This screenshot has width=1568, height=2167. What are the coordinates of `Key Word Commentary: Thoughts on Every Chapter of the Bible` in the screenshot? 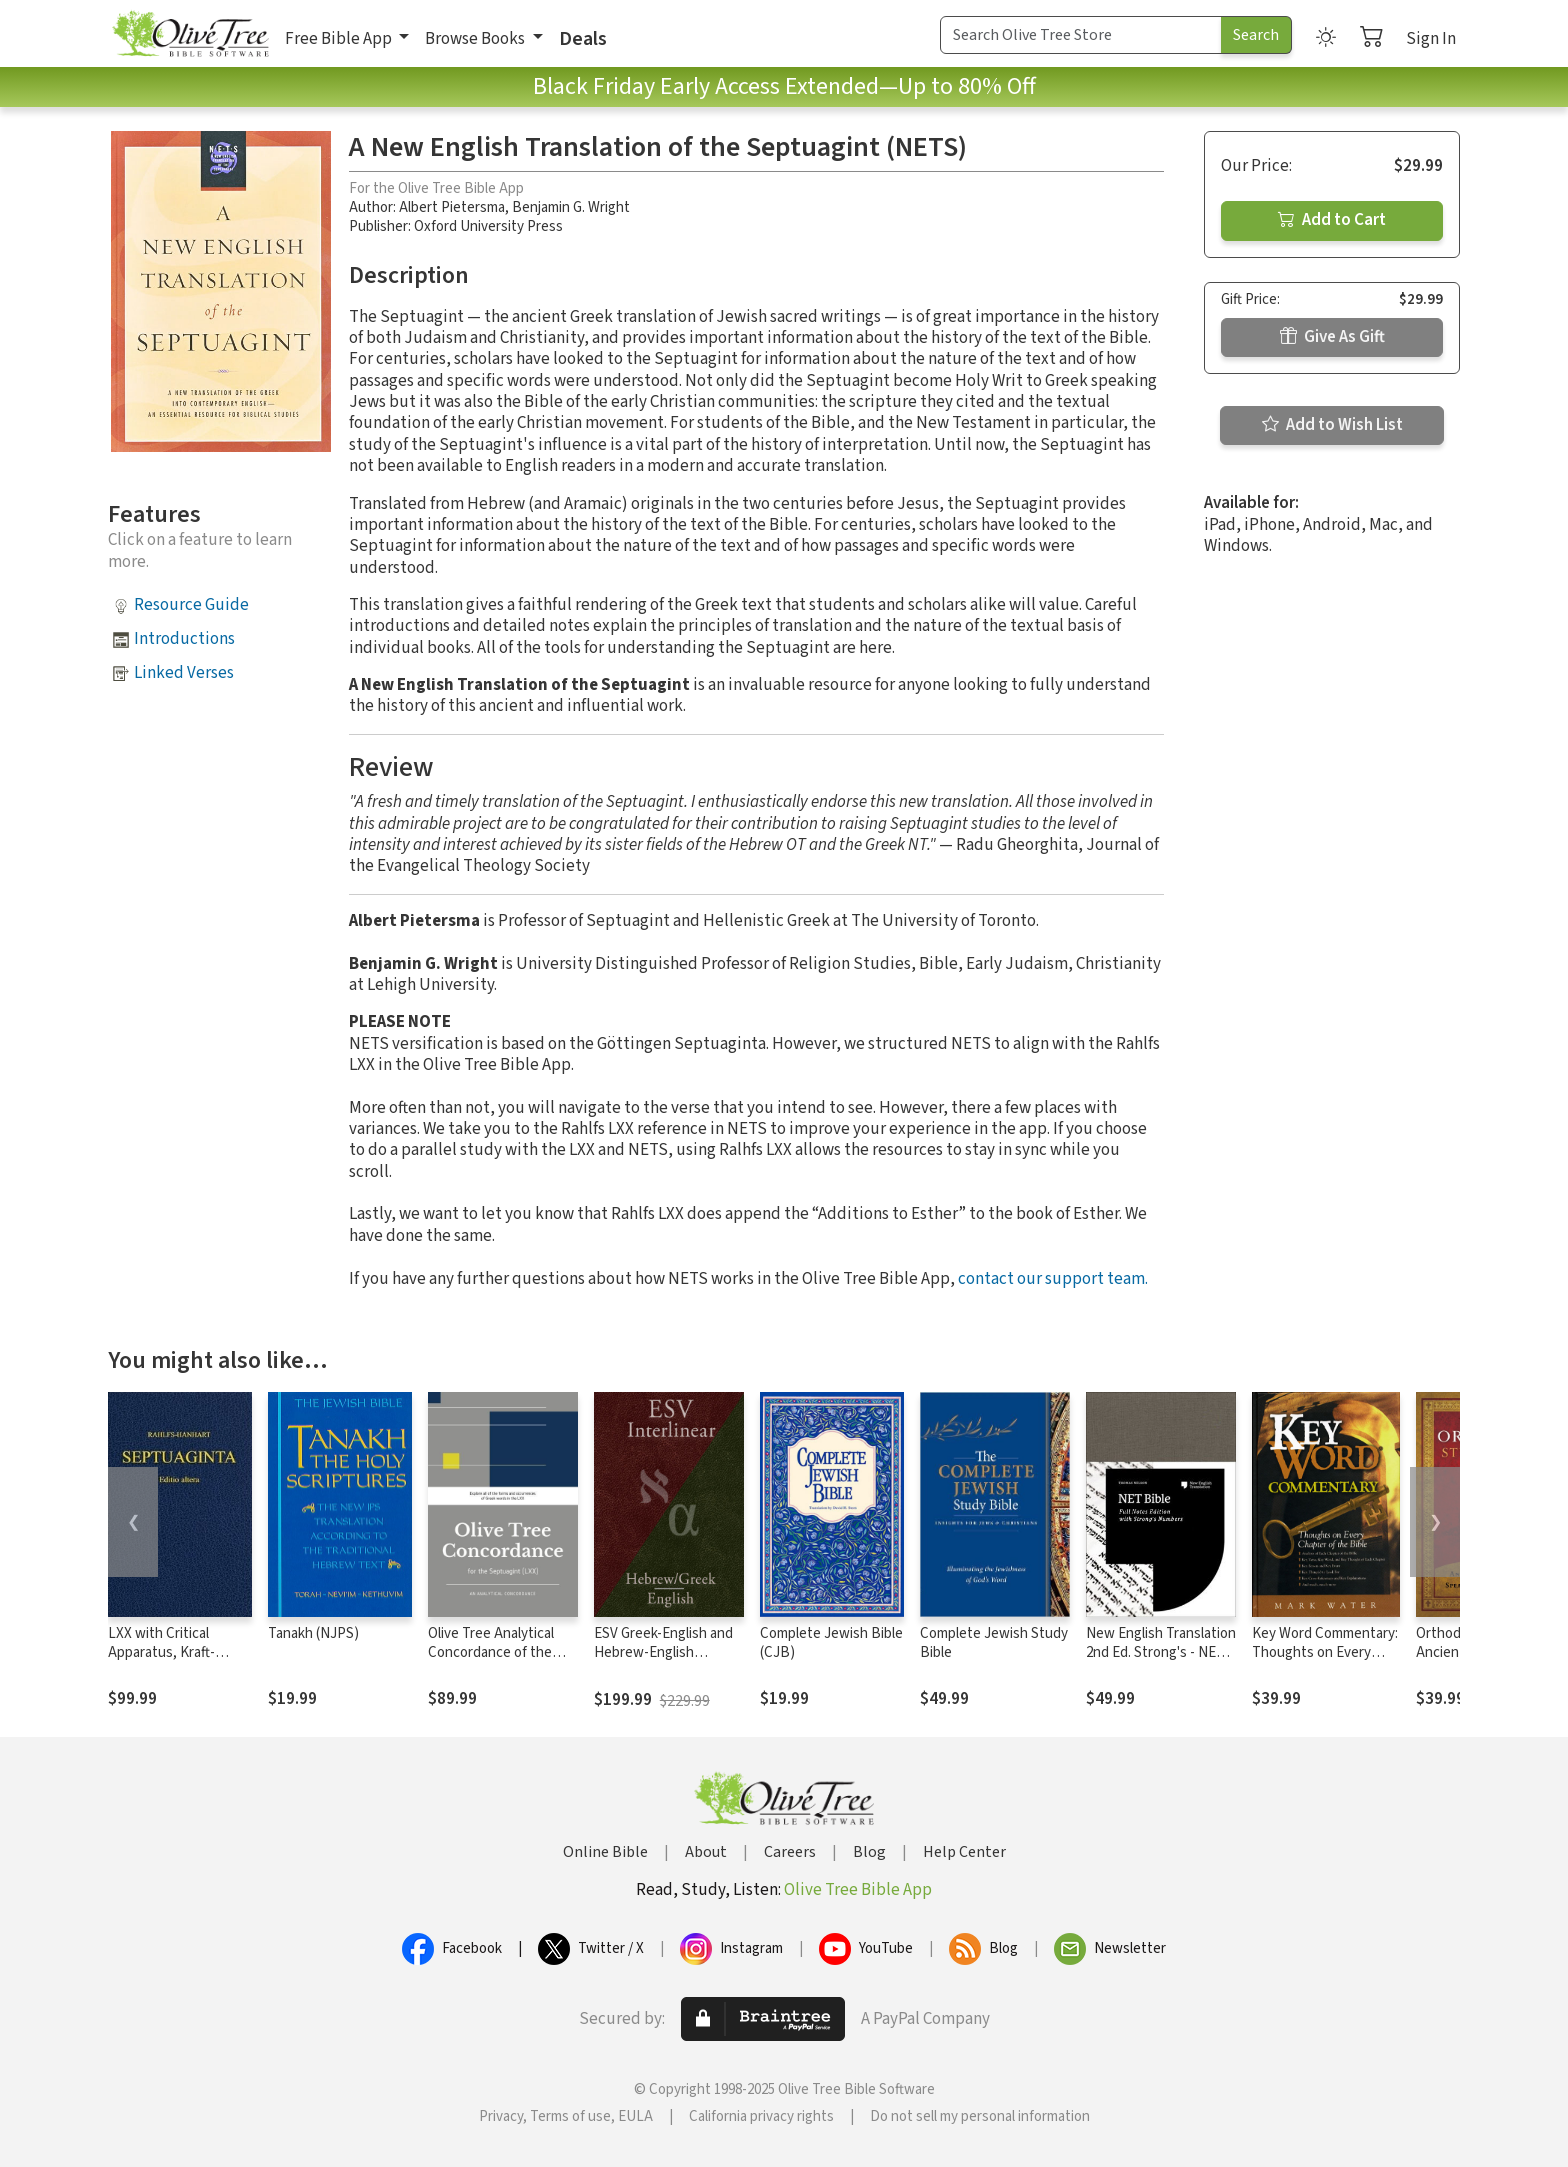 It's located at (1325, 1652).